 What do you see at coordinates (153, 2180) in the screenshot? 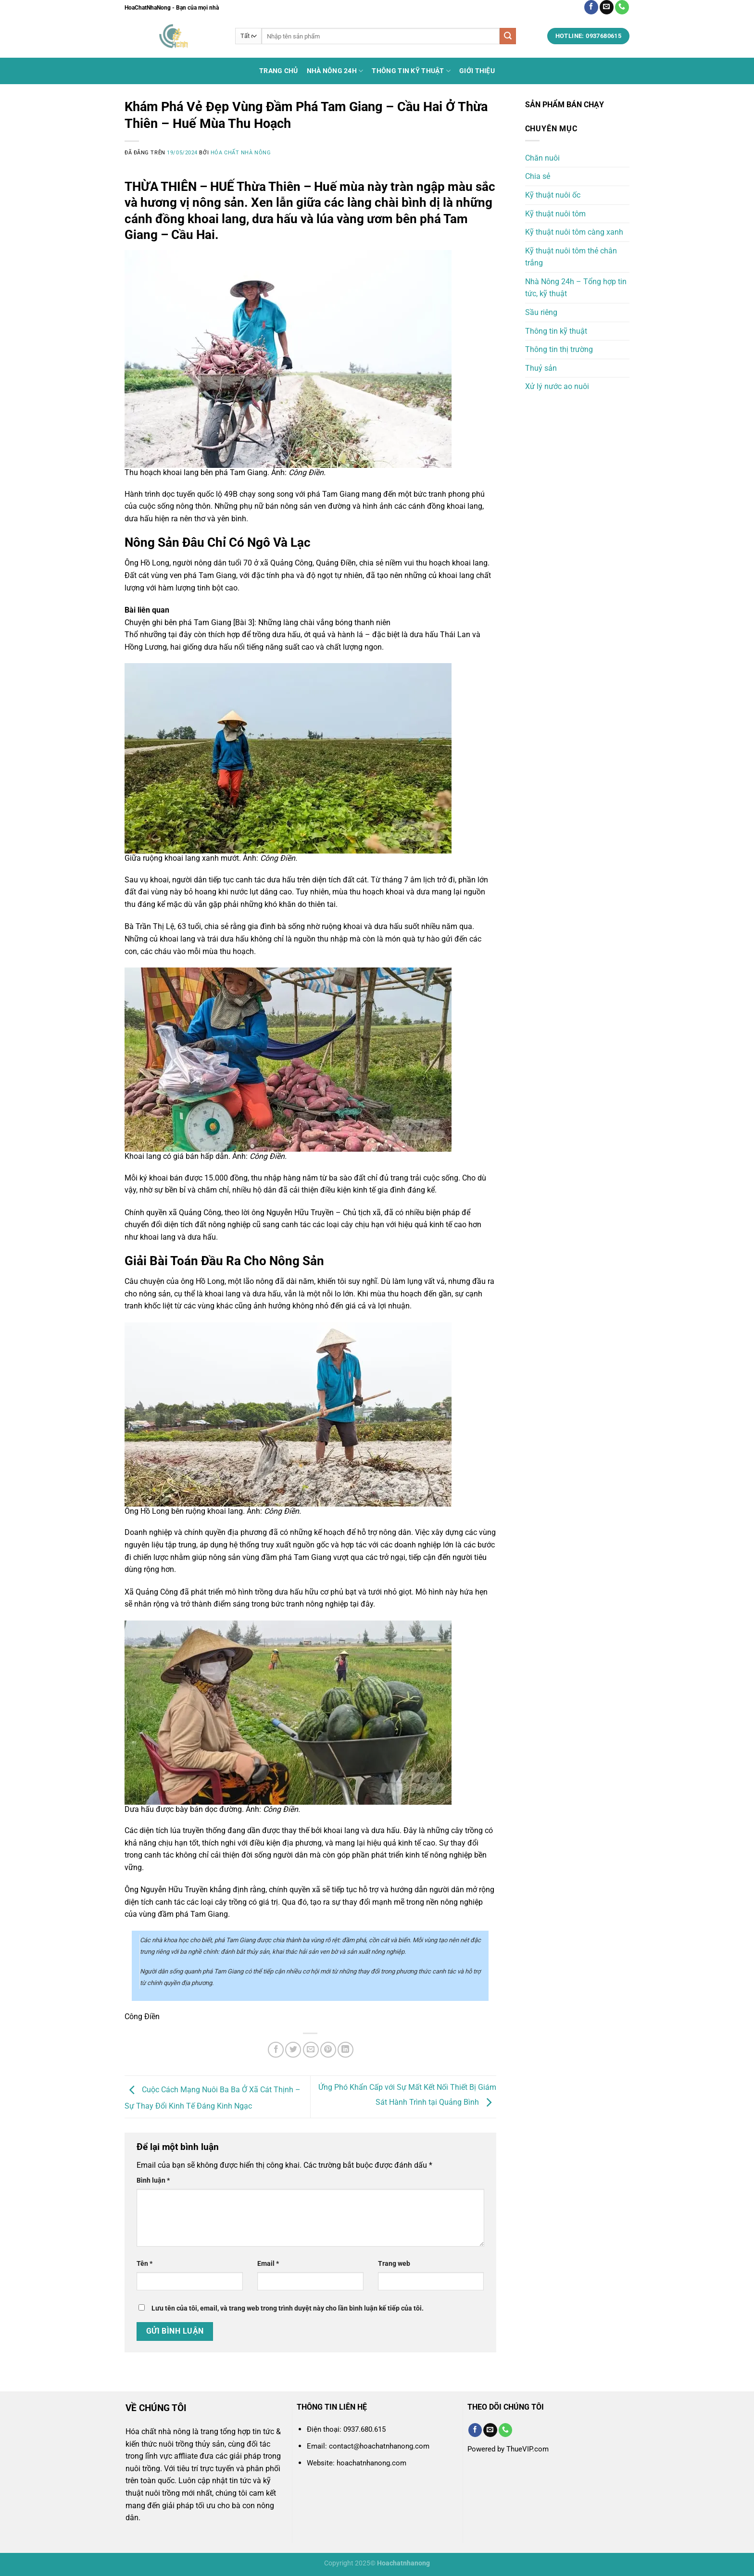
I see `Bình luận` at bounding box center [153, 2180].